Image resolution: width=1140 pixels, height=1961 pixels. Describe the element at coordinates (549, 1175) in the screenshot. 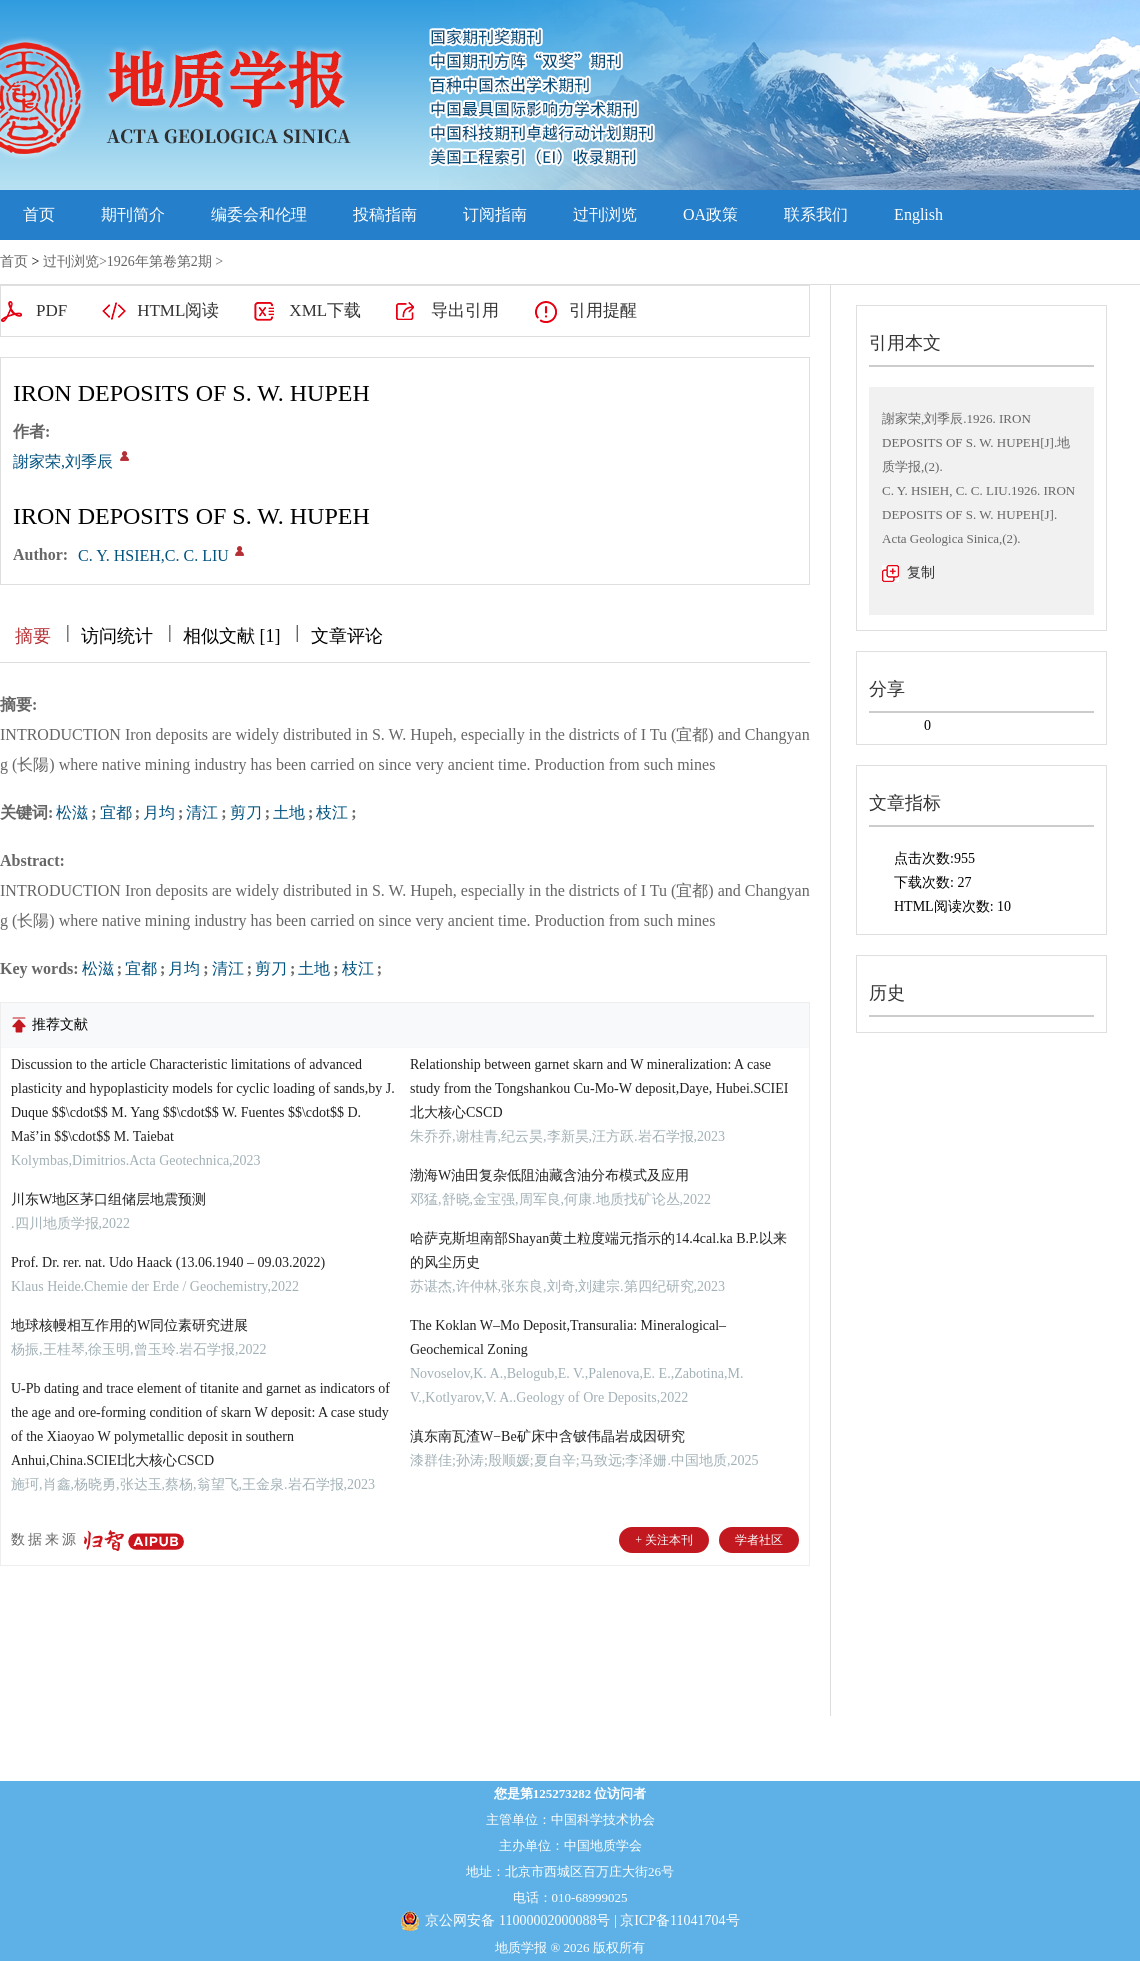

I see `渤海W油田复杂低阻油藏含油分布模式及应用` at that location.